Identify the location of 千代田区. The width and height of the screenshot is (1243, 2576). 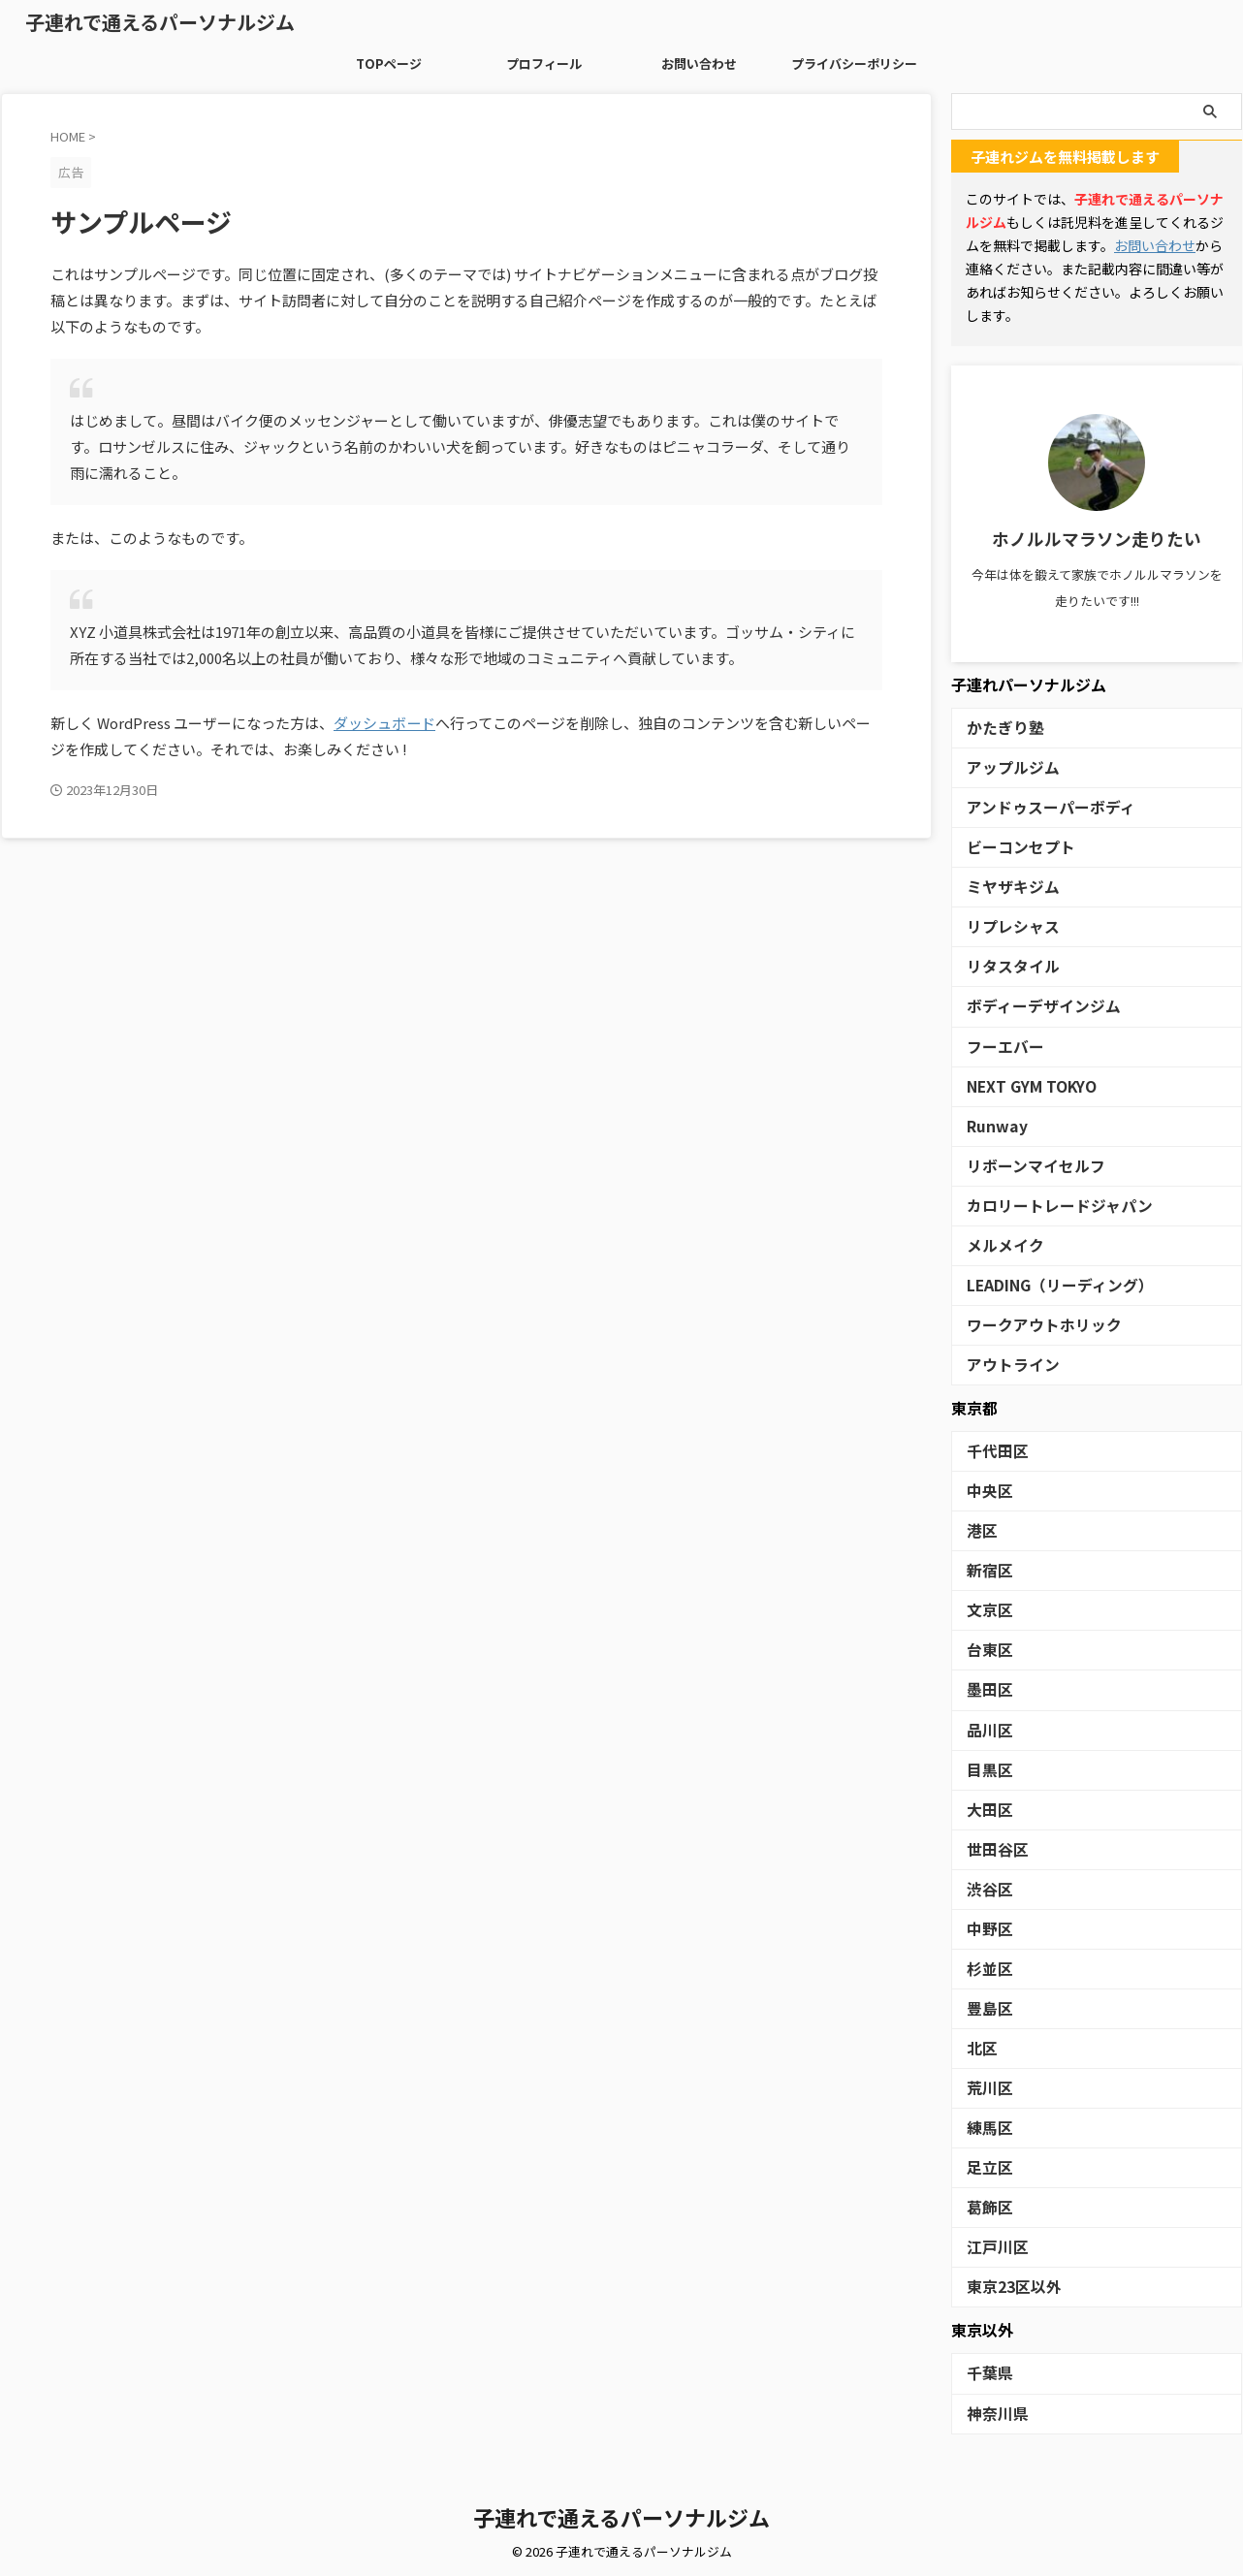
(992, 1450).